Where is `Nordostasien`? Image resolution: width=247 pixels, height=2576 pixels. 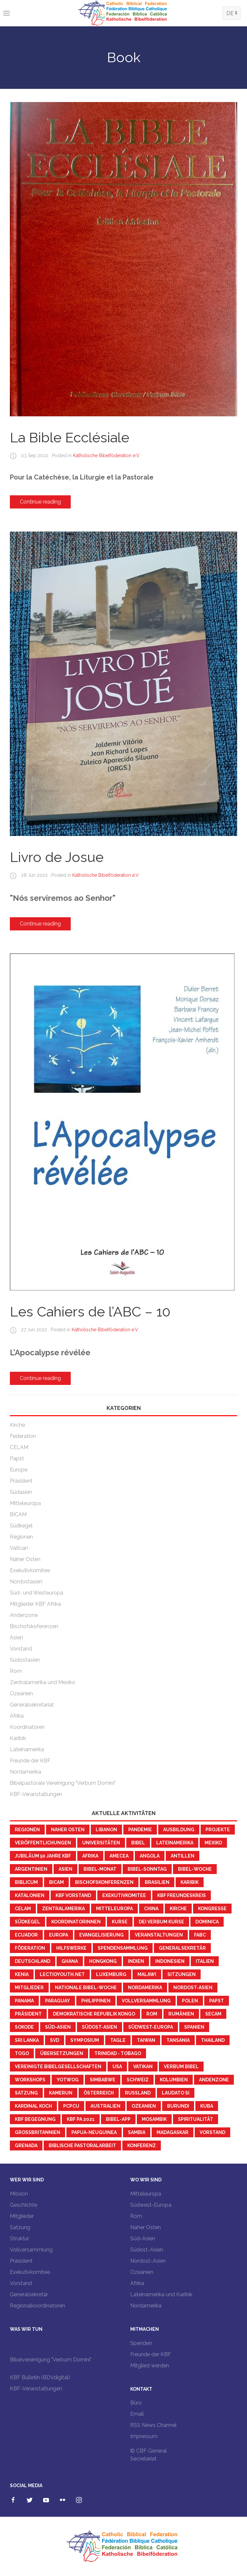
Nordostasien is located at coordinates (26, 1581).